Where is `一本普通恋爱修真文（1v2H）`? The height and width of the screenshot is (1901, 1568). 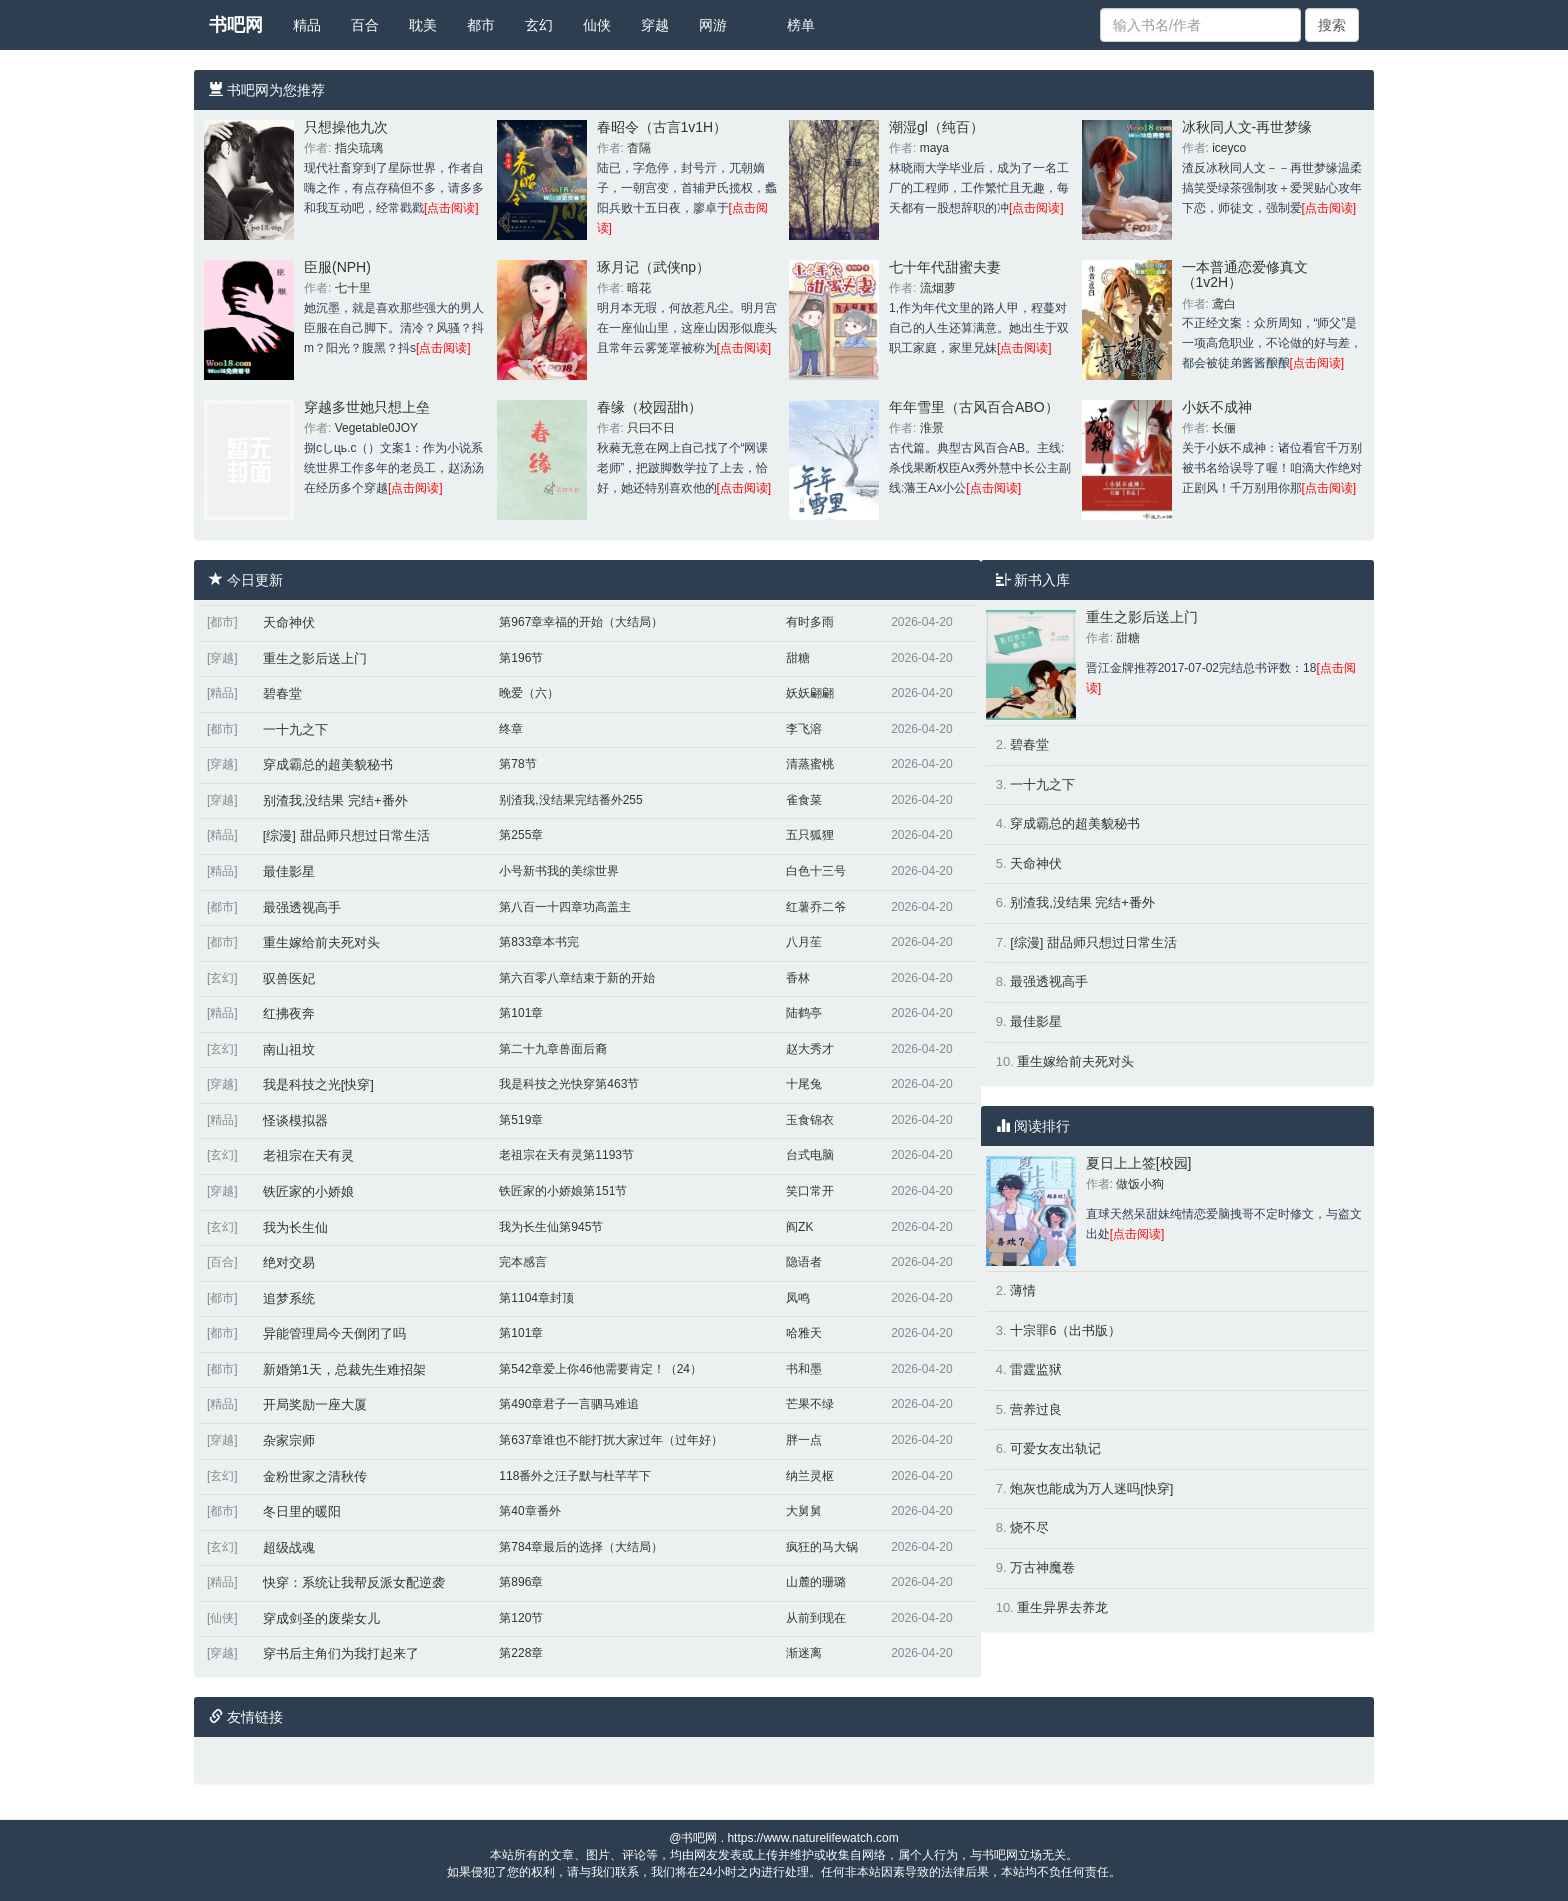
一本普通恋爱修真文（1v2H） is located at coordinates (1245, 274).